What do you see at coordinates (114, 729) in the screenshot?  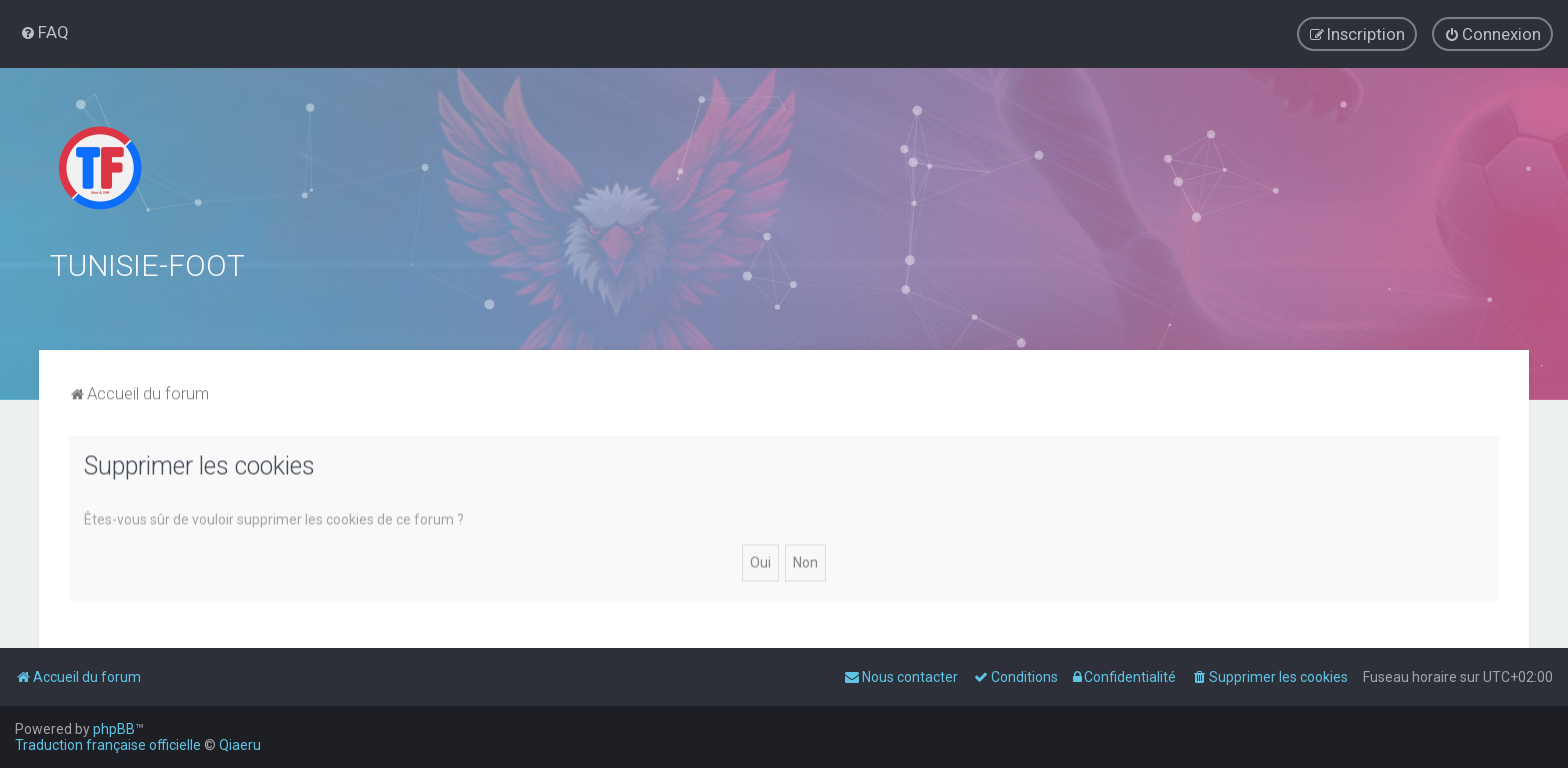 I see `phpBB` at bounding box center [114, 729].